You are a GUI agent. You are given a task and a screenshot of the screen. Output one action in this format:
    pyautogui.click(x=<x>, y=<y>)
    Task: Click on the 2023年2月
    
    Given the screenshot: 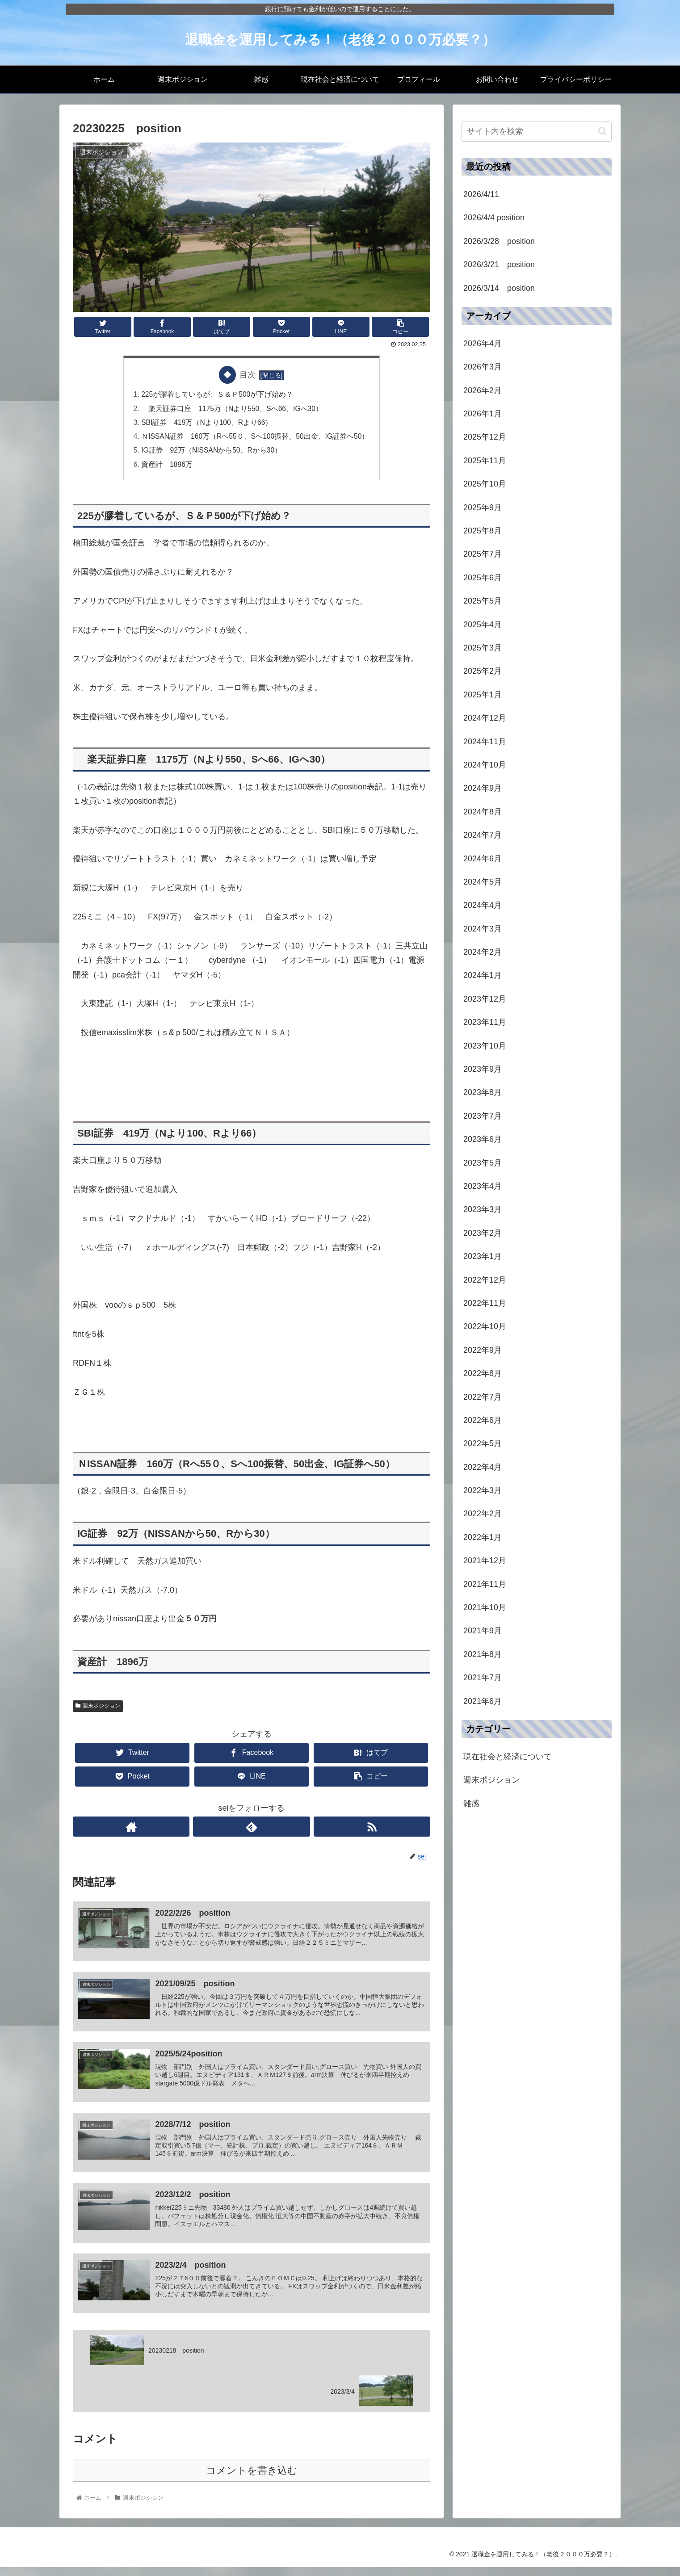 What is the action you would take?
    pyautogui.click(x=482, y=1233)
    